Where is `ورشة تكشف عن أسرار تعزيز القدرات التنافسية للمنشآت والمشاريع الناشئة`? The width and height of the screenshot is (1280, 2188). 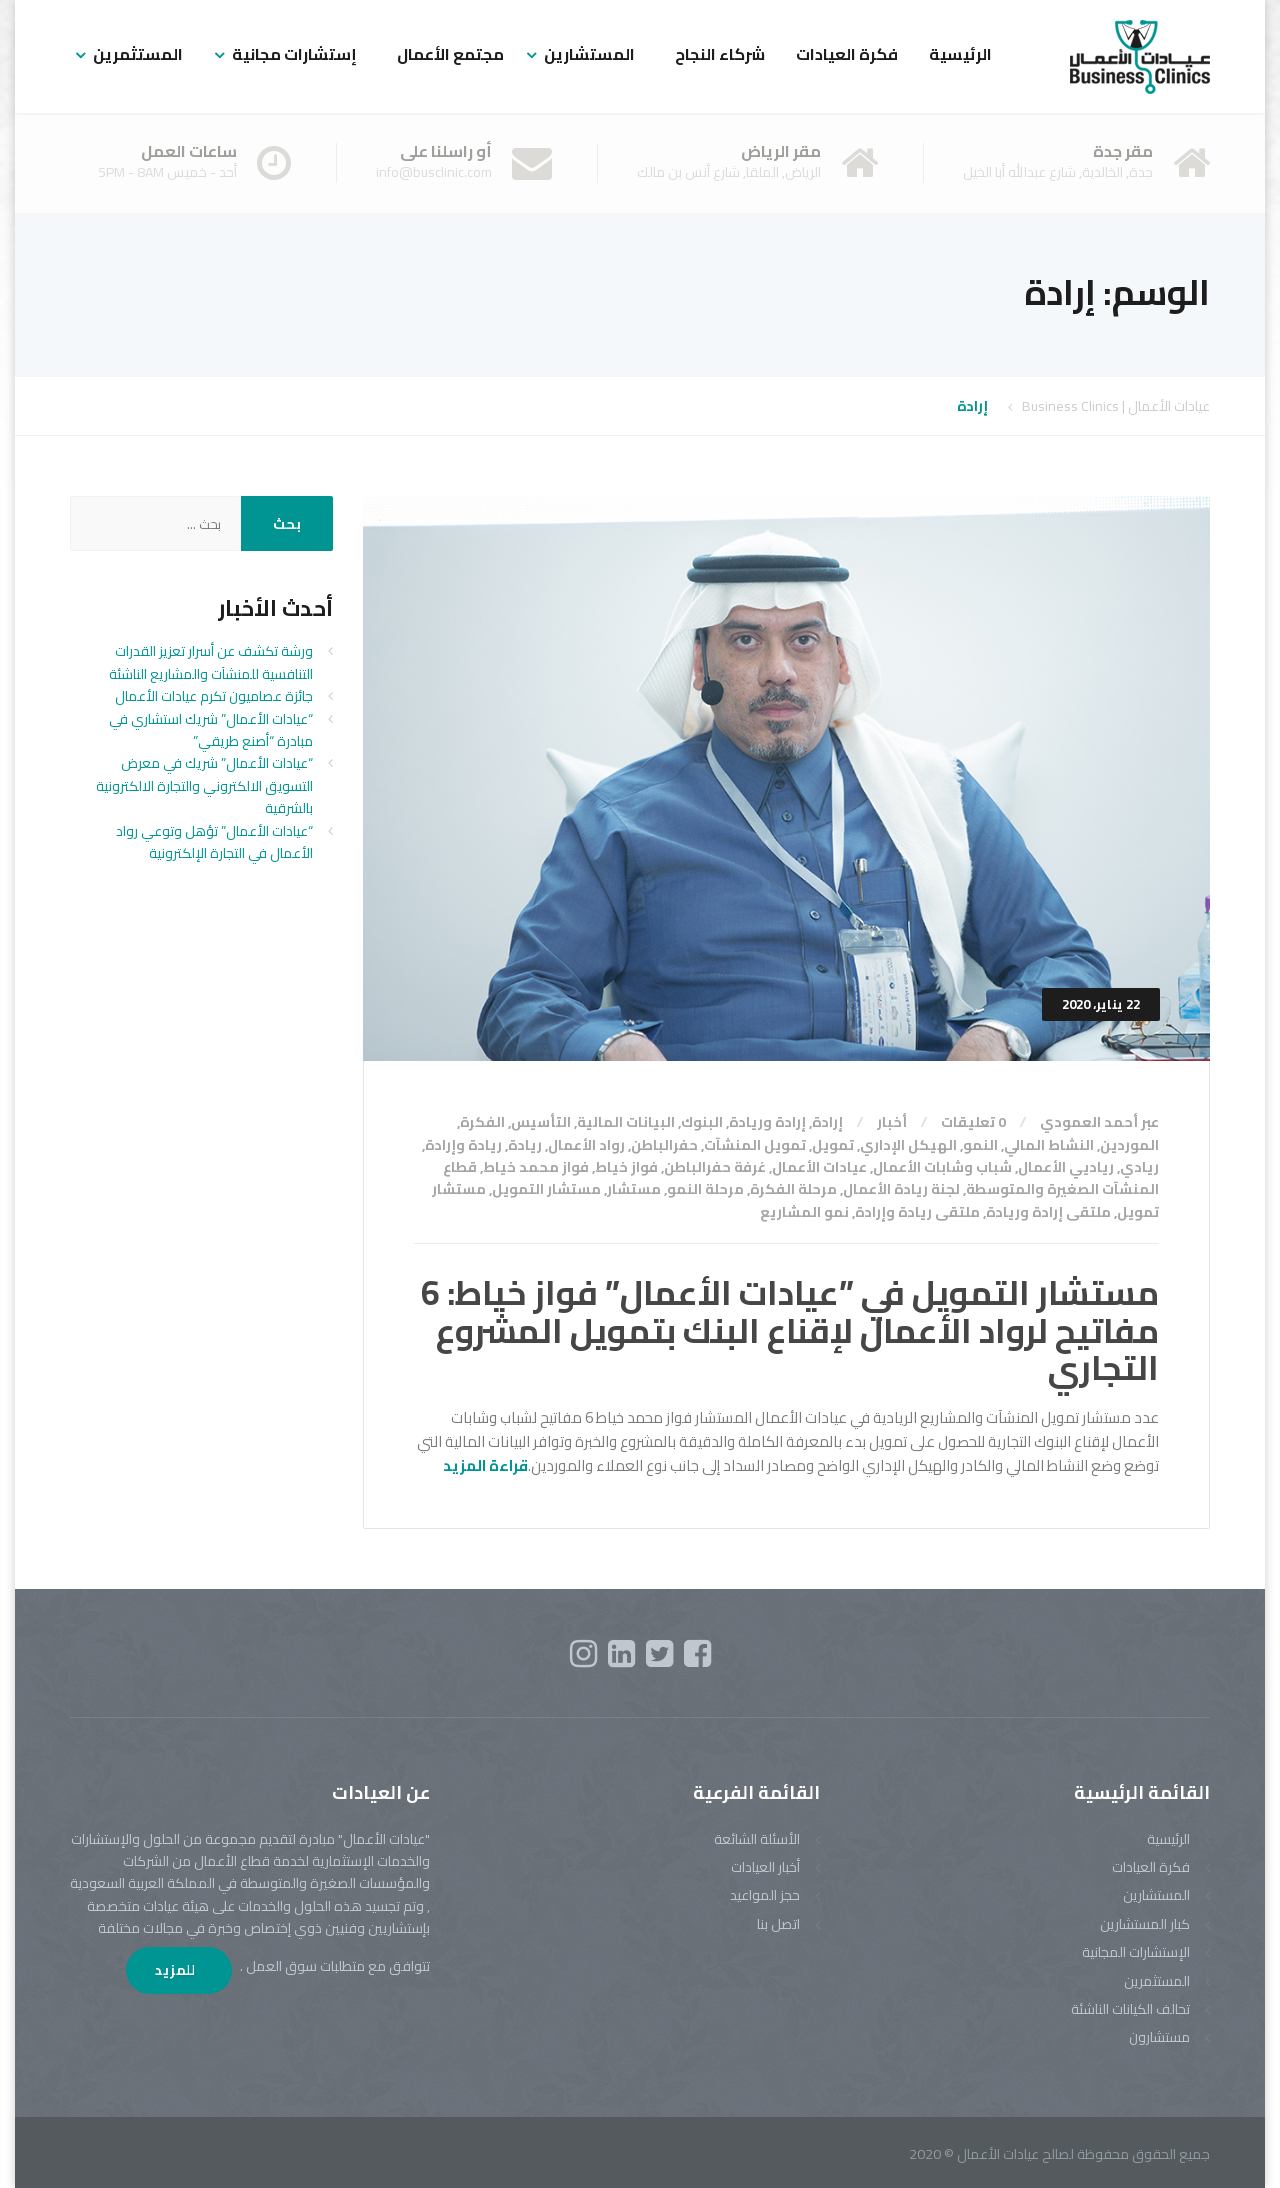
ورشة تكشف عن أسرار تعزيز القدرات التنافسية للمنشآت والمشاريع الناشئة is located at coordinates (211, 662).